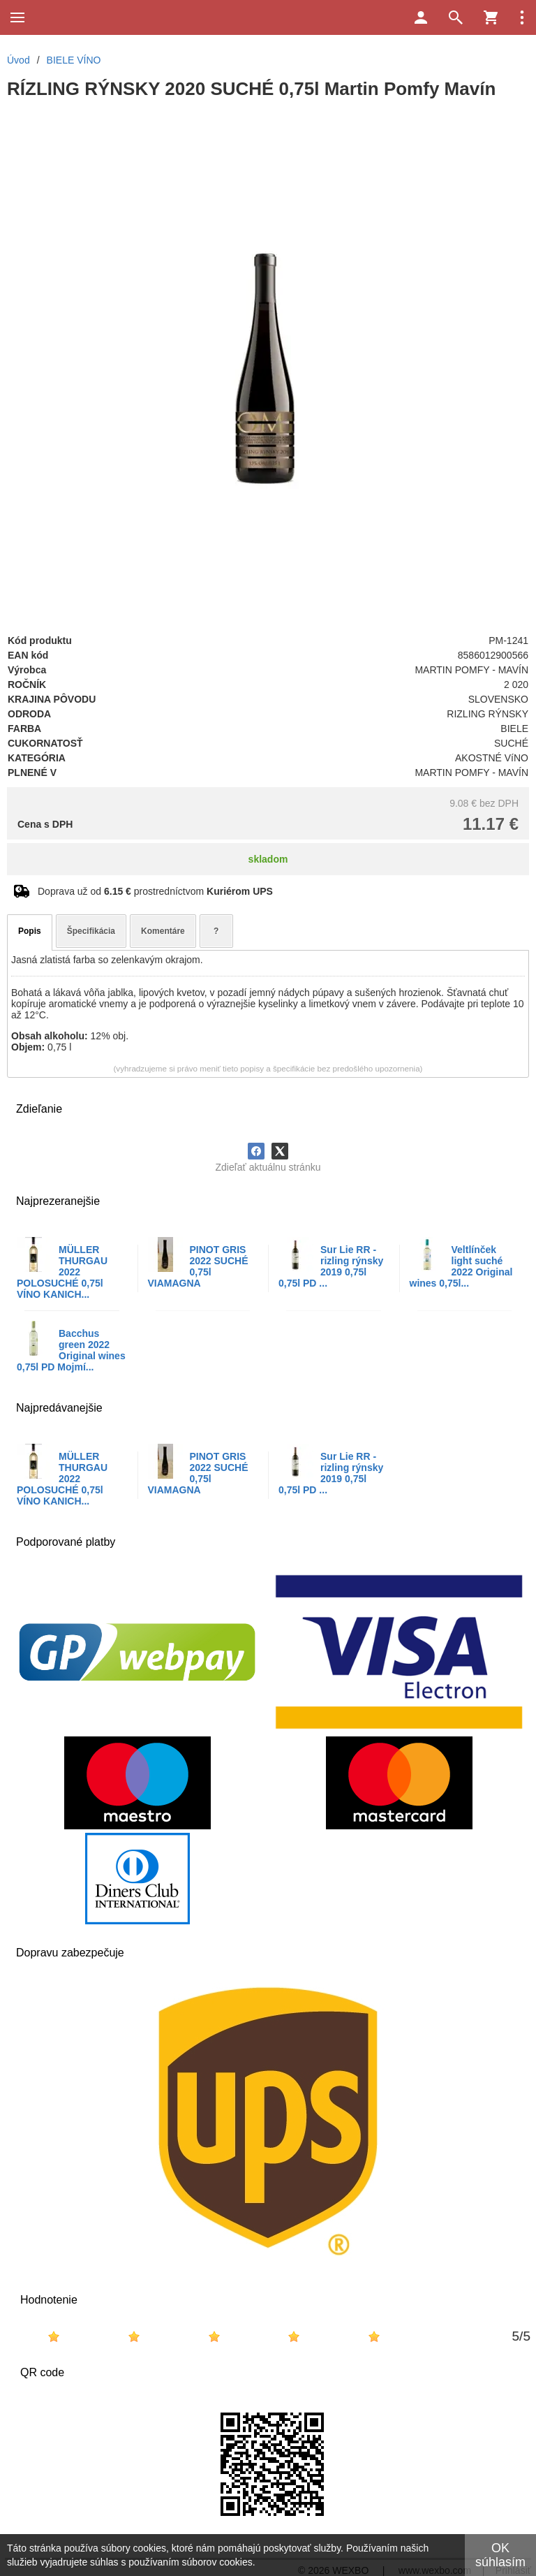 The height and width of the screenshot is (2576, 536). I want to click on MÜLLER THURGAU 2022 POLOSUCHÉ 0,75l VÍNO KANICH..., so click(62, 1272).